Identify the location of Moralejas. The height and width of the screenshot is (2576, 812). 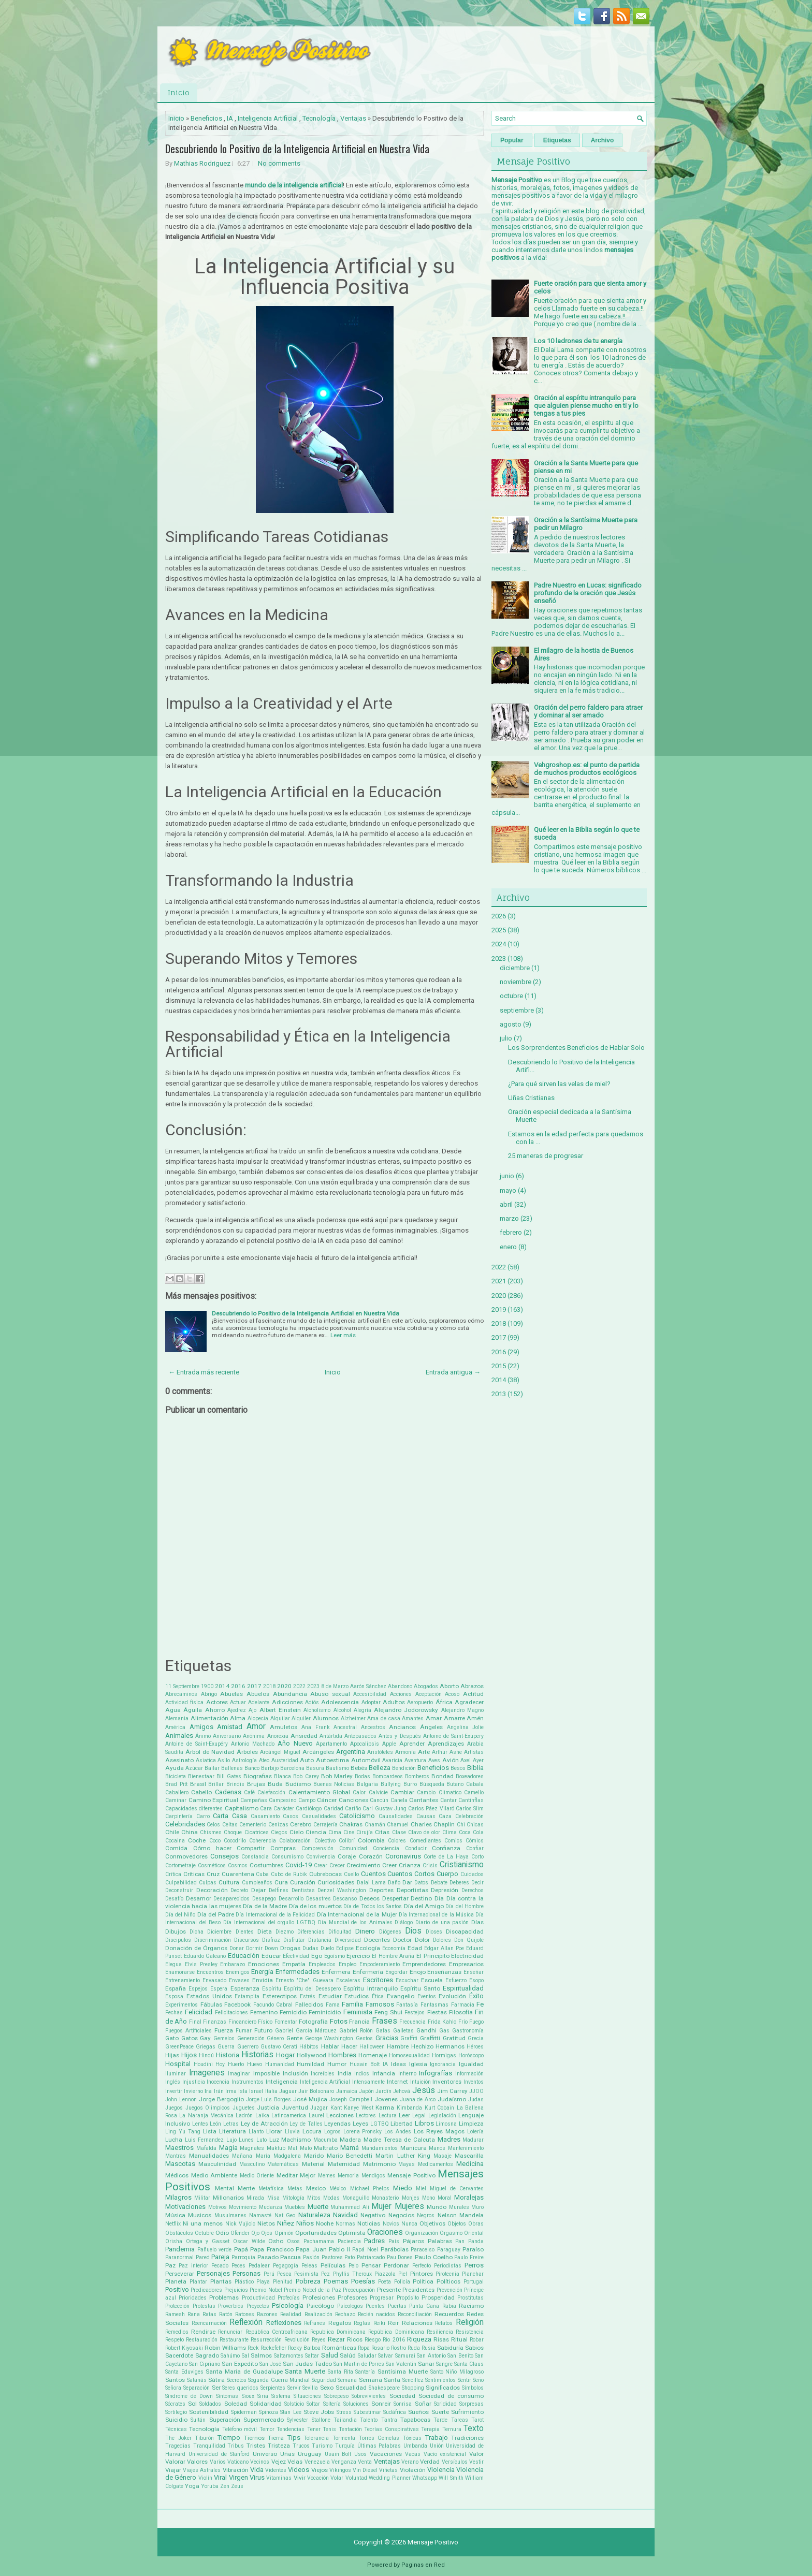
(469, 2197).